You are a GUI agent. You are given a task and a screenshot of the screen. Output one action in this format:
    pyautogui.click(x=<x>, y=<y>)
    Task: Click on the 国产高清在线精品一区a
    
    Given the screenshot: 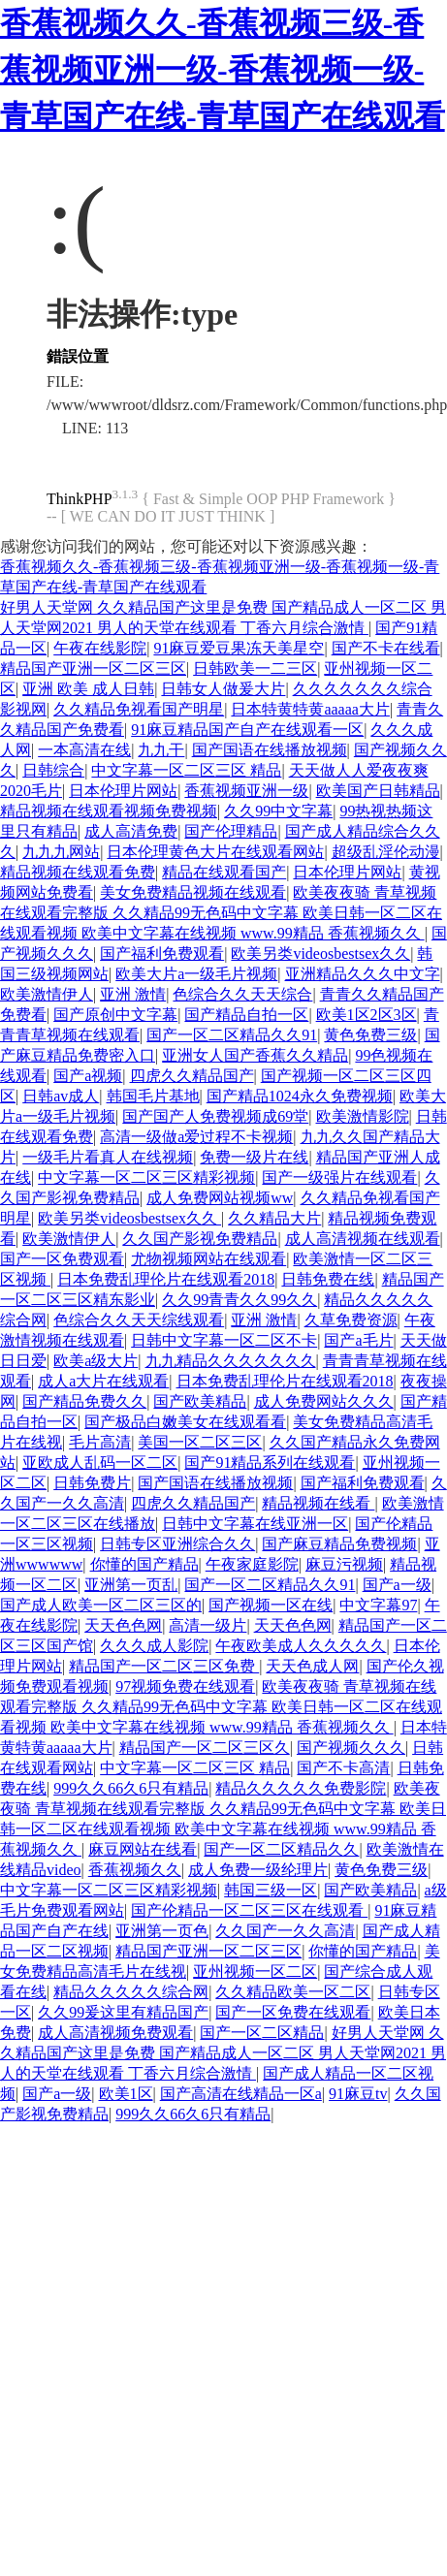 What is the action you would take?
    pyautogui.click(x=241, y=2093)
    